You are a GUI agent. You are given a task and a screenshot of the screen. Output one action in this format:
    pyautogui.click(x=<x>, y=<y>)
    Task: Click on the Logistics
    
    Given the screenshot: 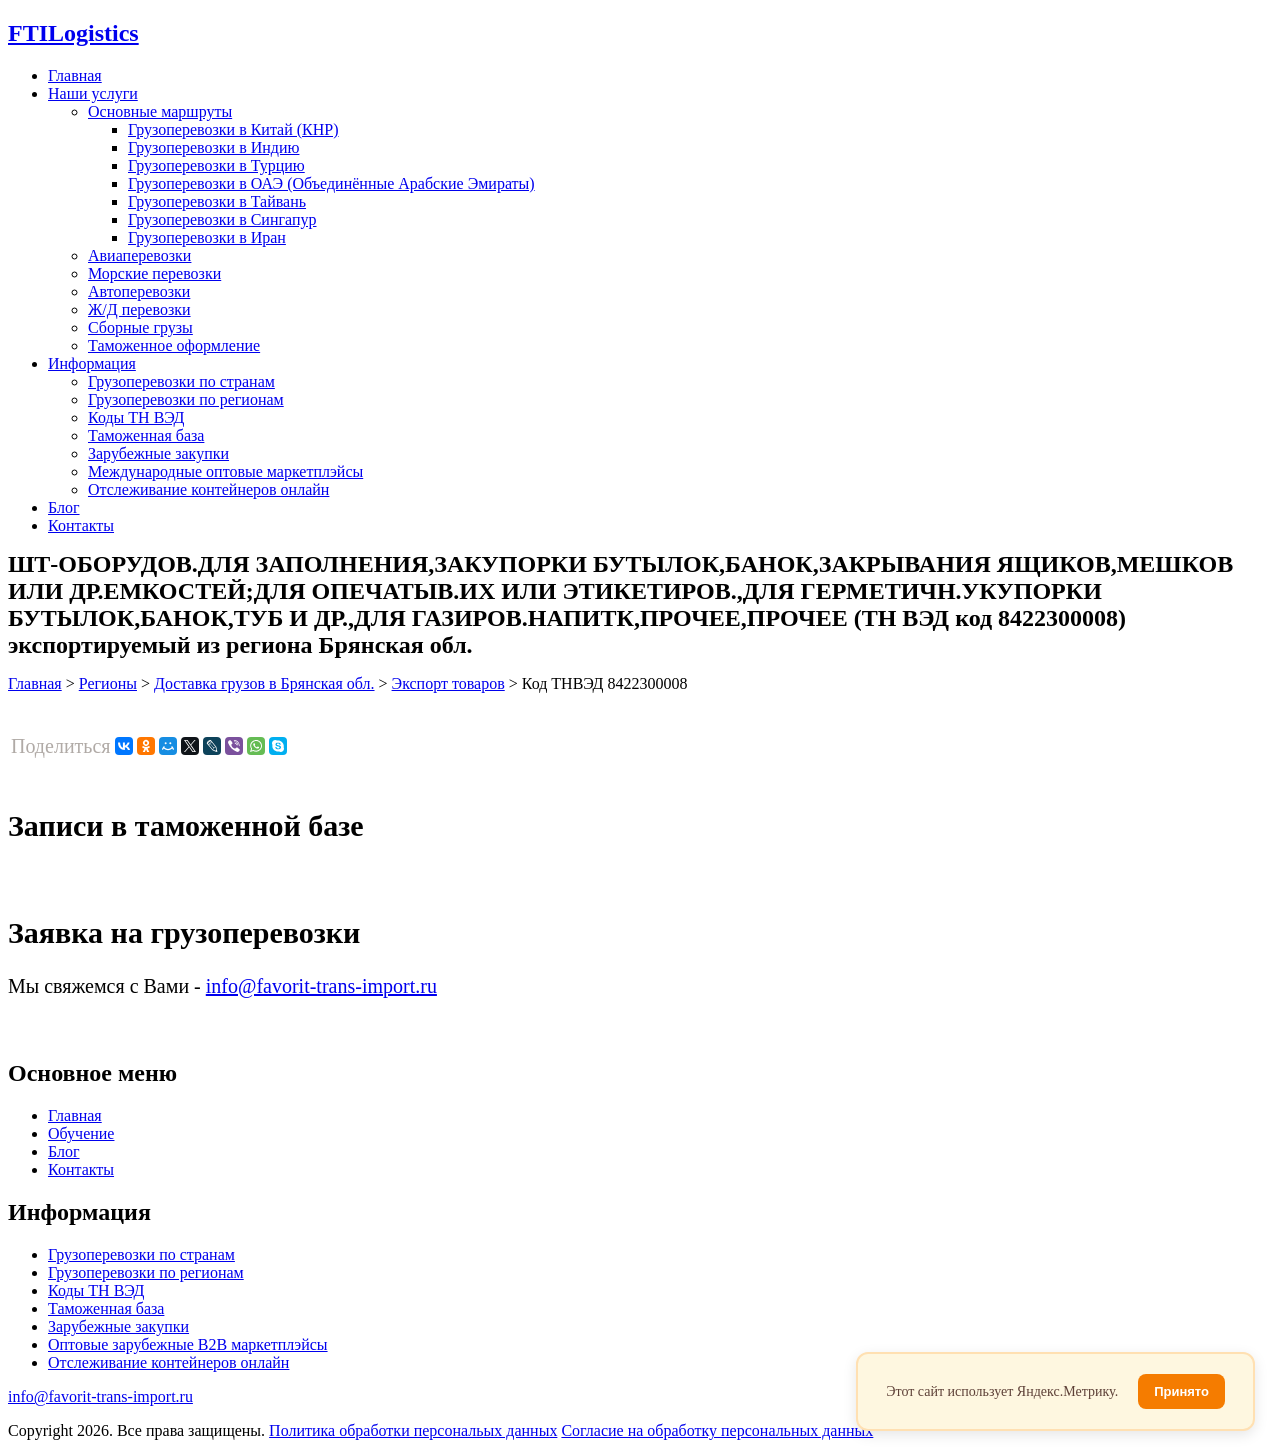 What is the action you would take?
    pyautogui.click(x=73, y=33)
    